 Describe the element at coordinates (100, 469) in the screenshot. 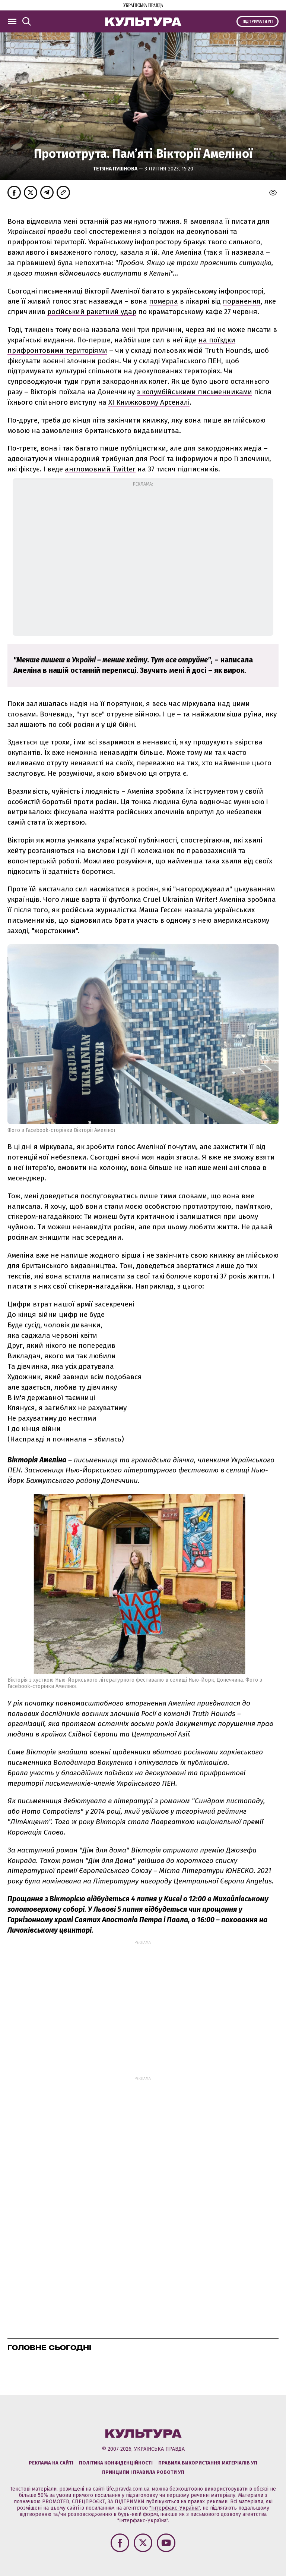

I see `англомовний Twitter` at that location.